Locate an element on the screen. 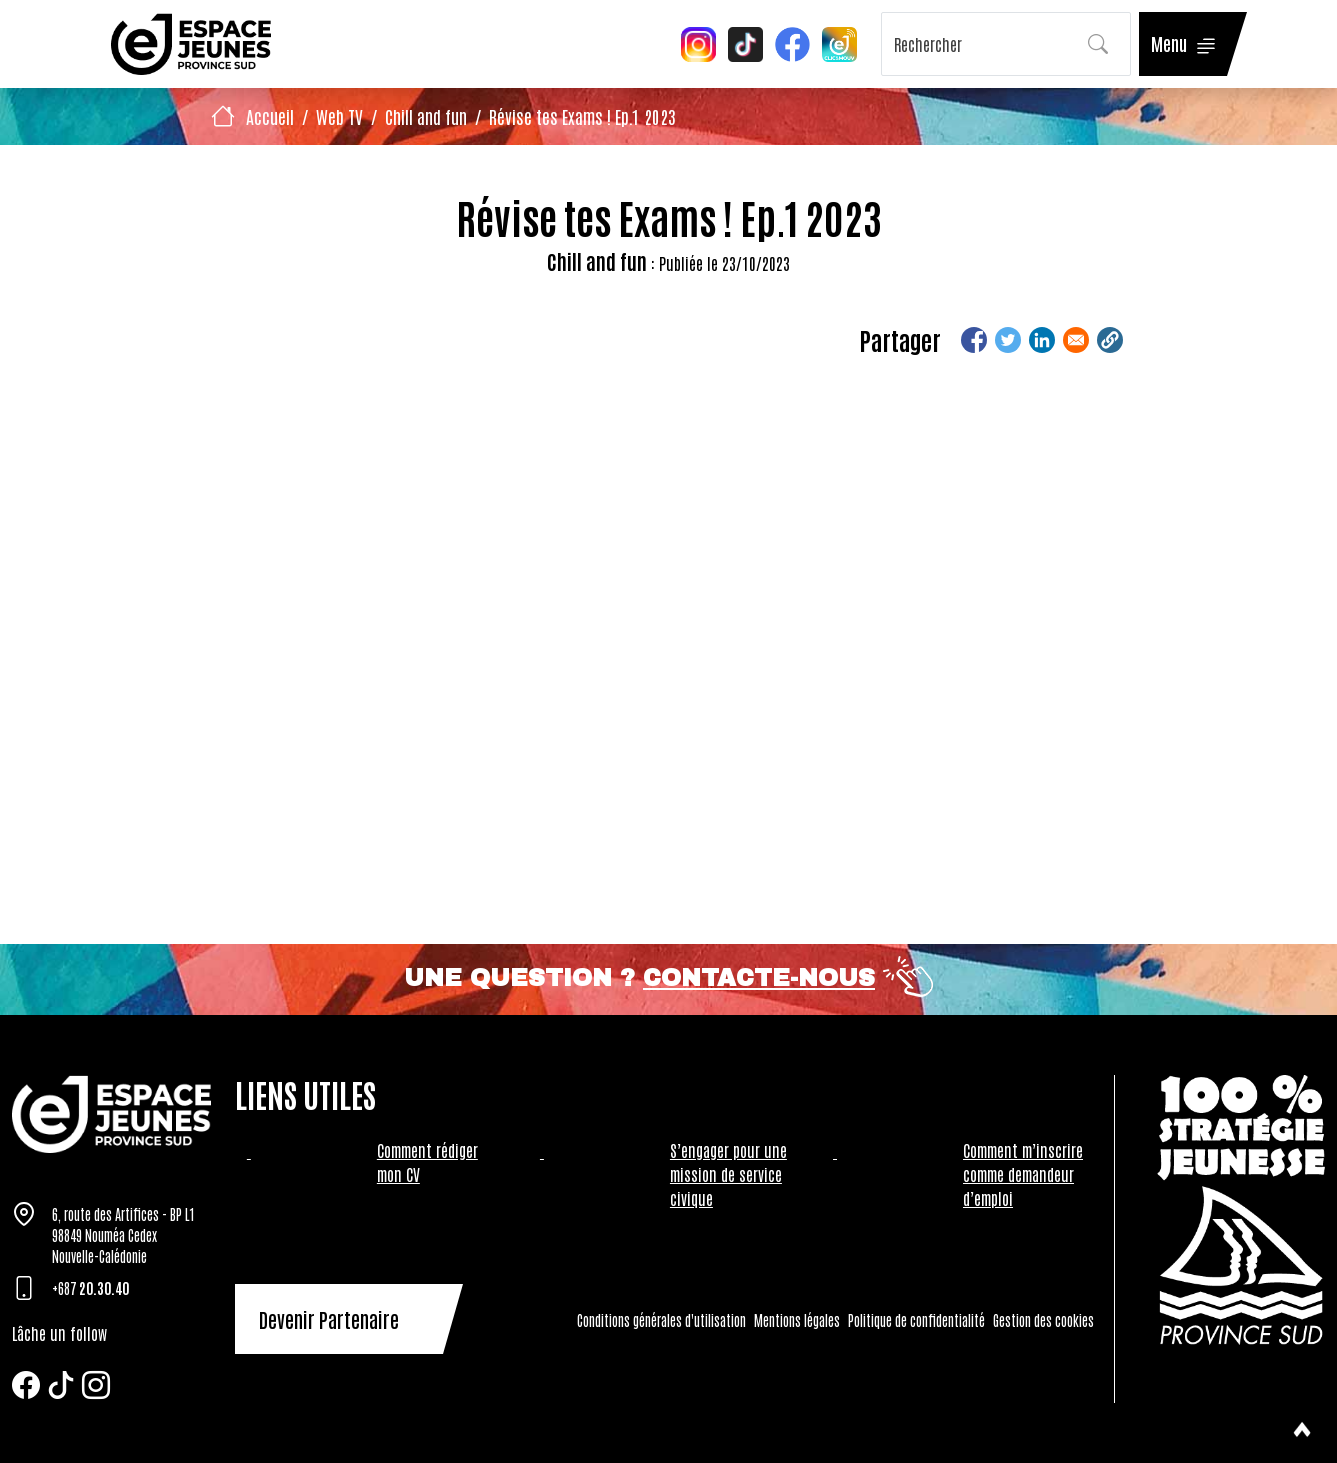  Chill and fun is located at coordinates (426, 116).